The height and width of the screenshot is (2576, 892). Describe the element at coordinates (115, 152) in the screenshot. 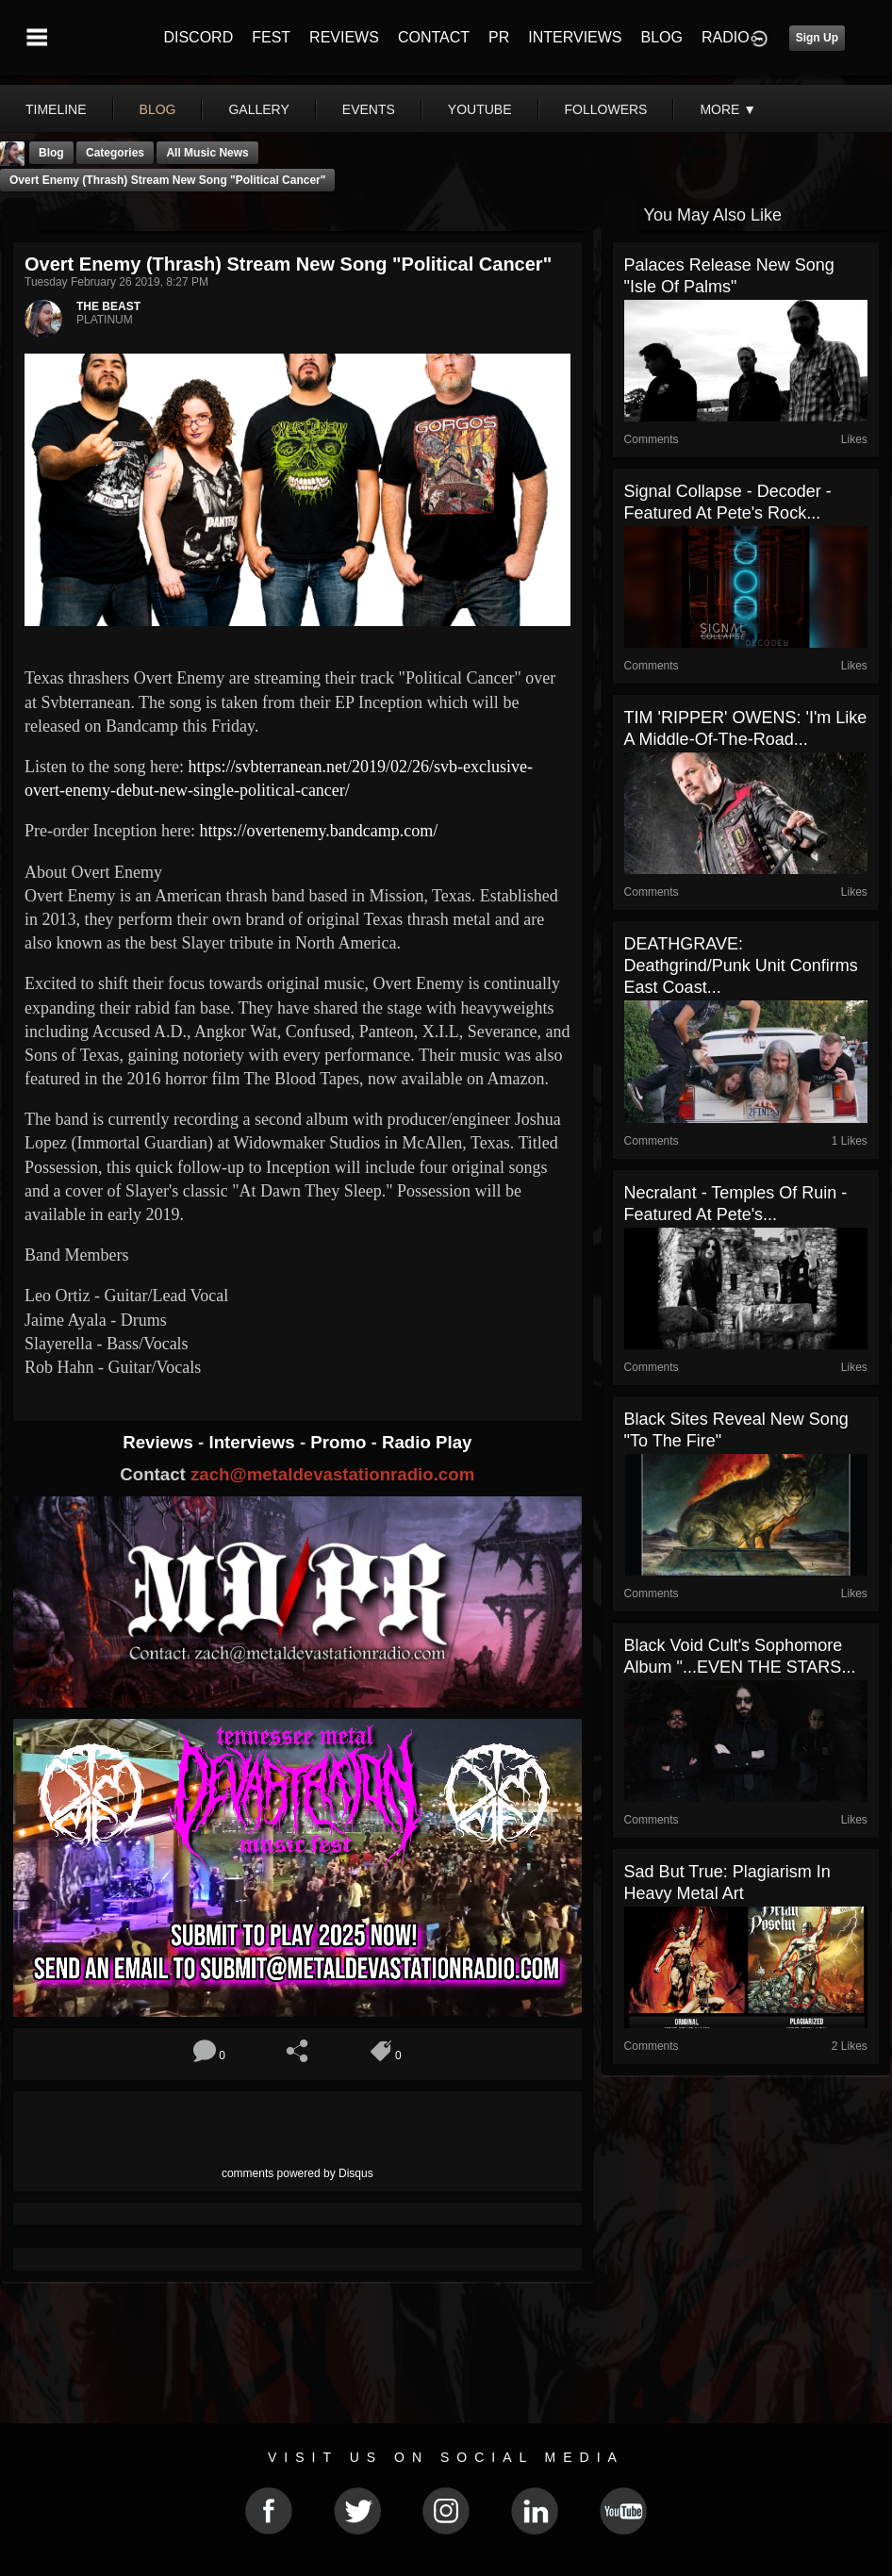

I see `Categories` at that location.